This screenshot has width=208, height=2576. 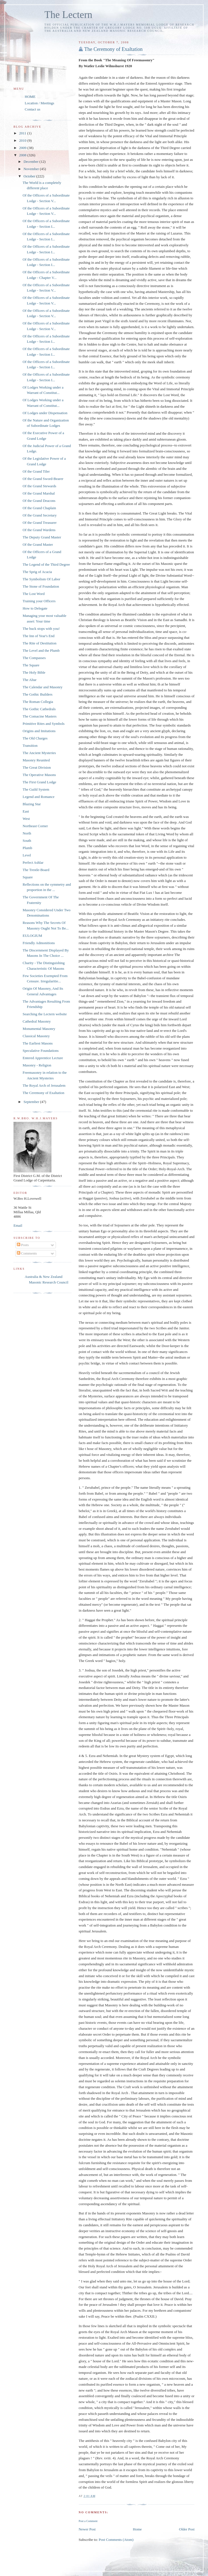 What do you see at coordinates (40, 1050) in the screenshot?
I see `Speculative Foundations` at bounding box center [40, 1050].